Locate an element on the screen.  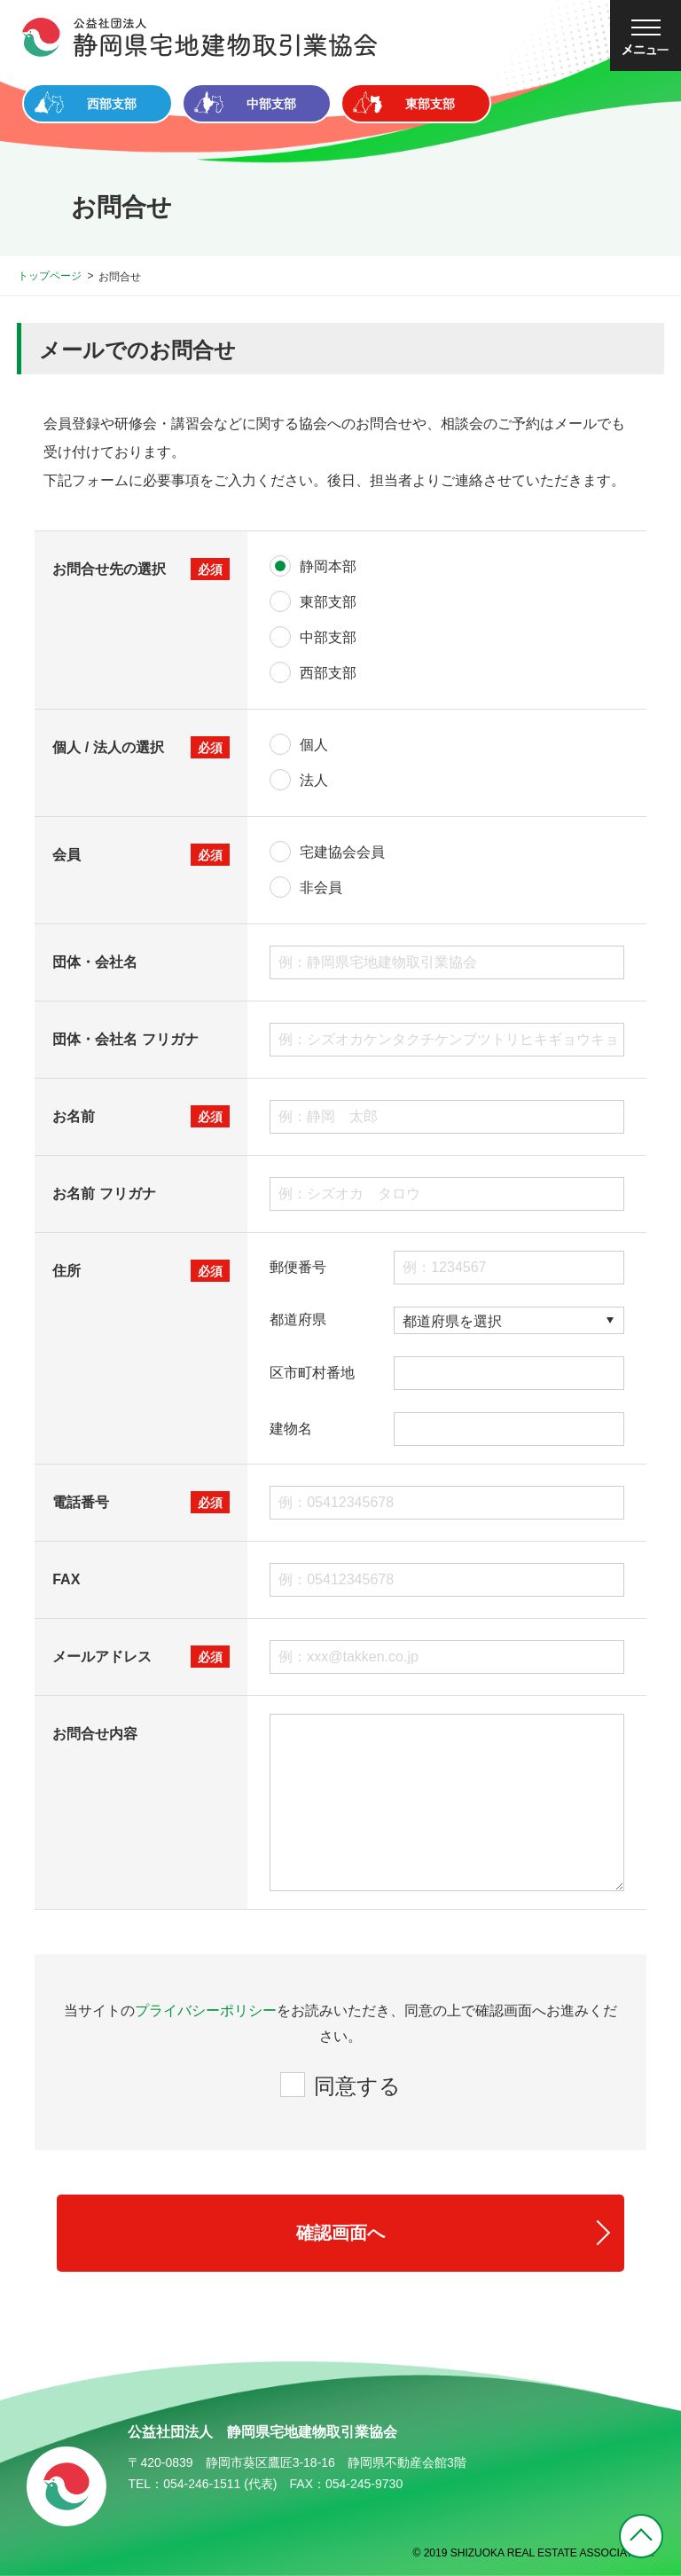
都道府県 is located at coordinates (298, 1320).